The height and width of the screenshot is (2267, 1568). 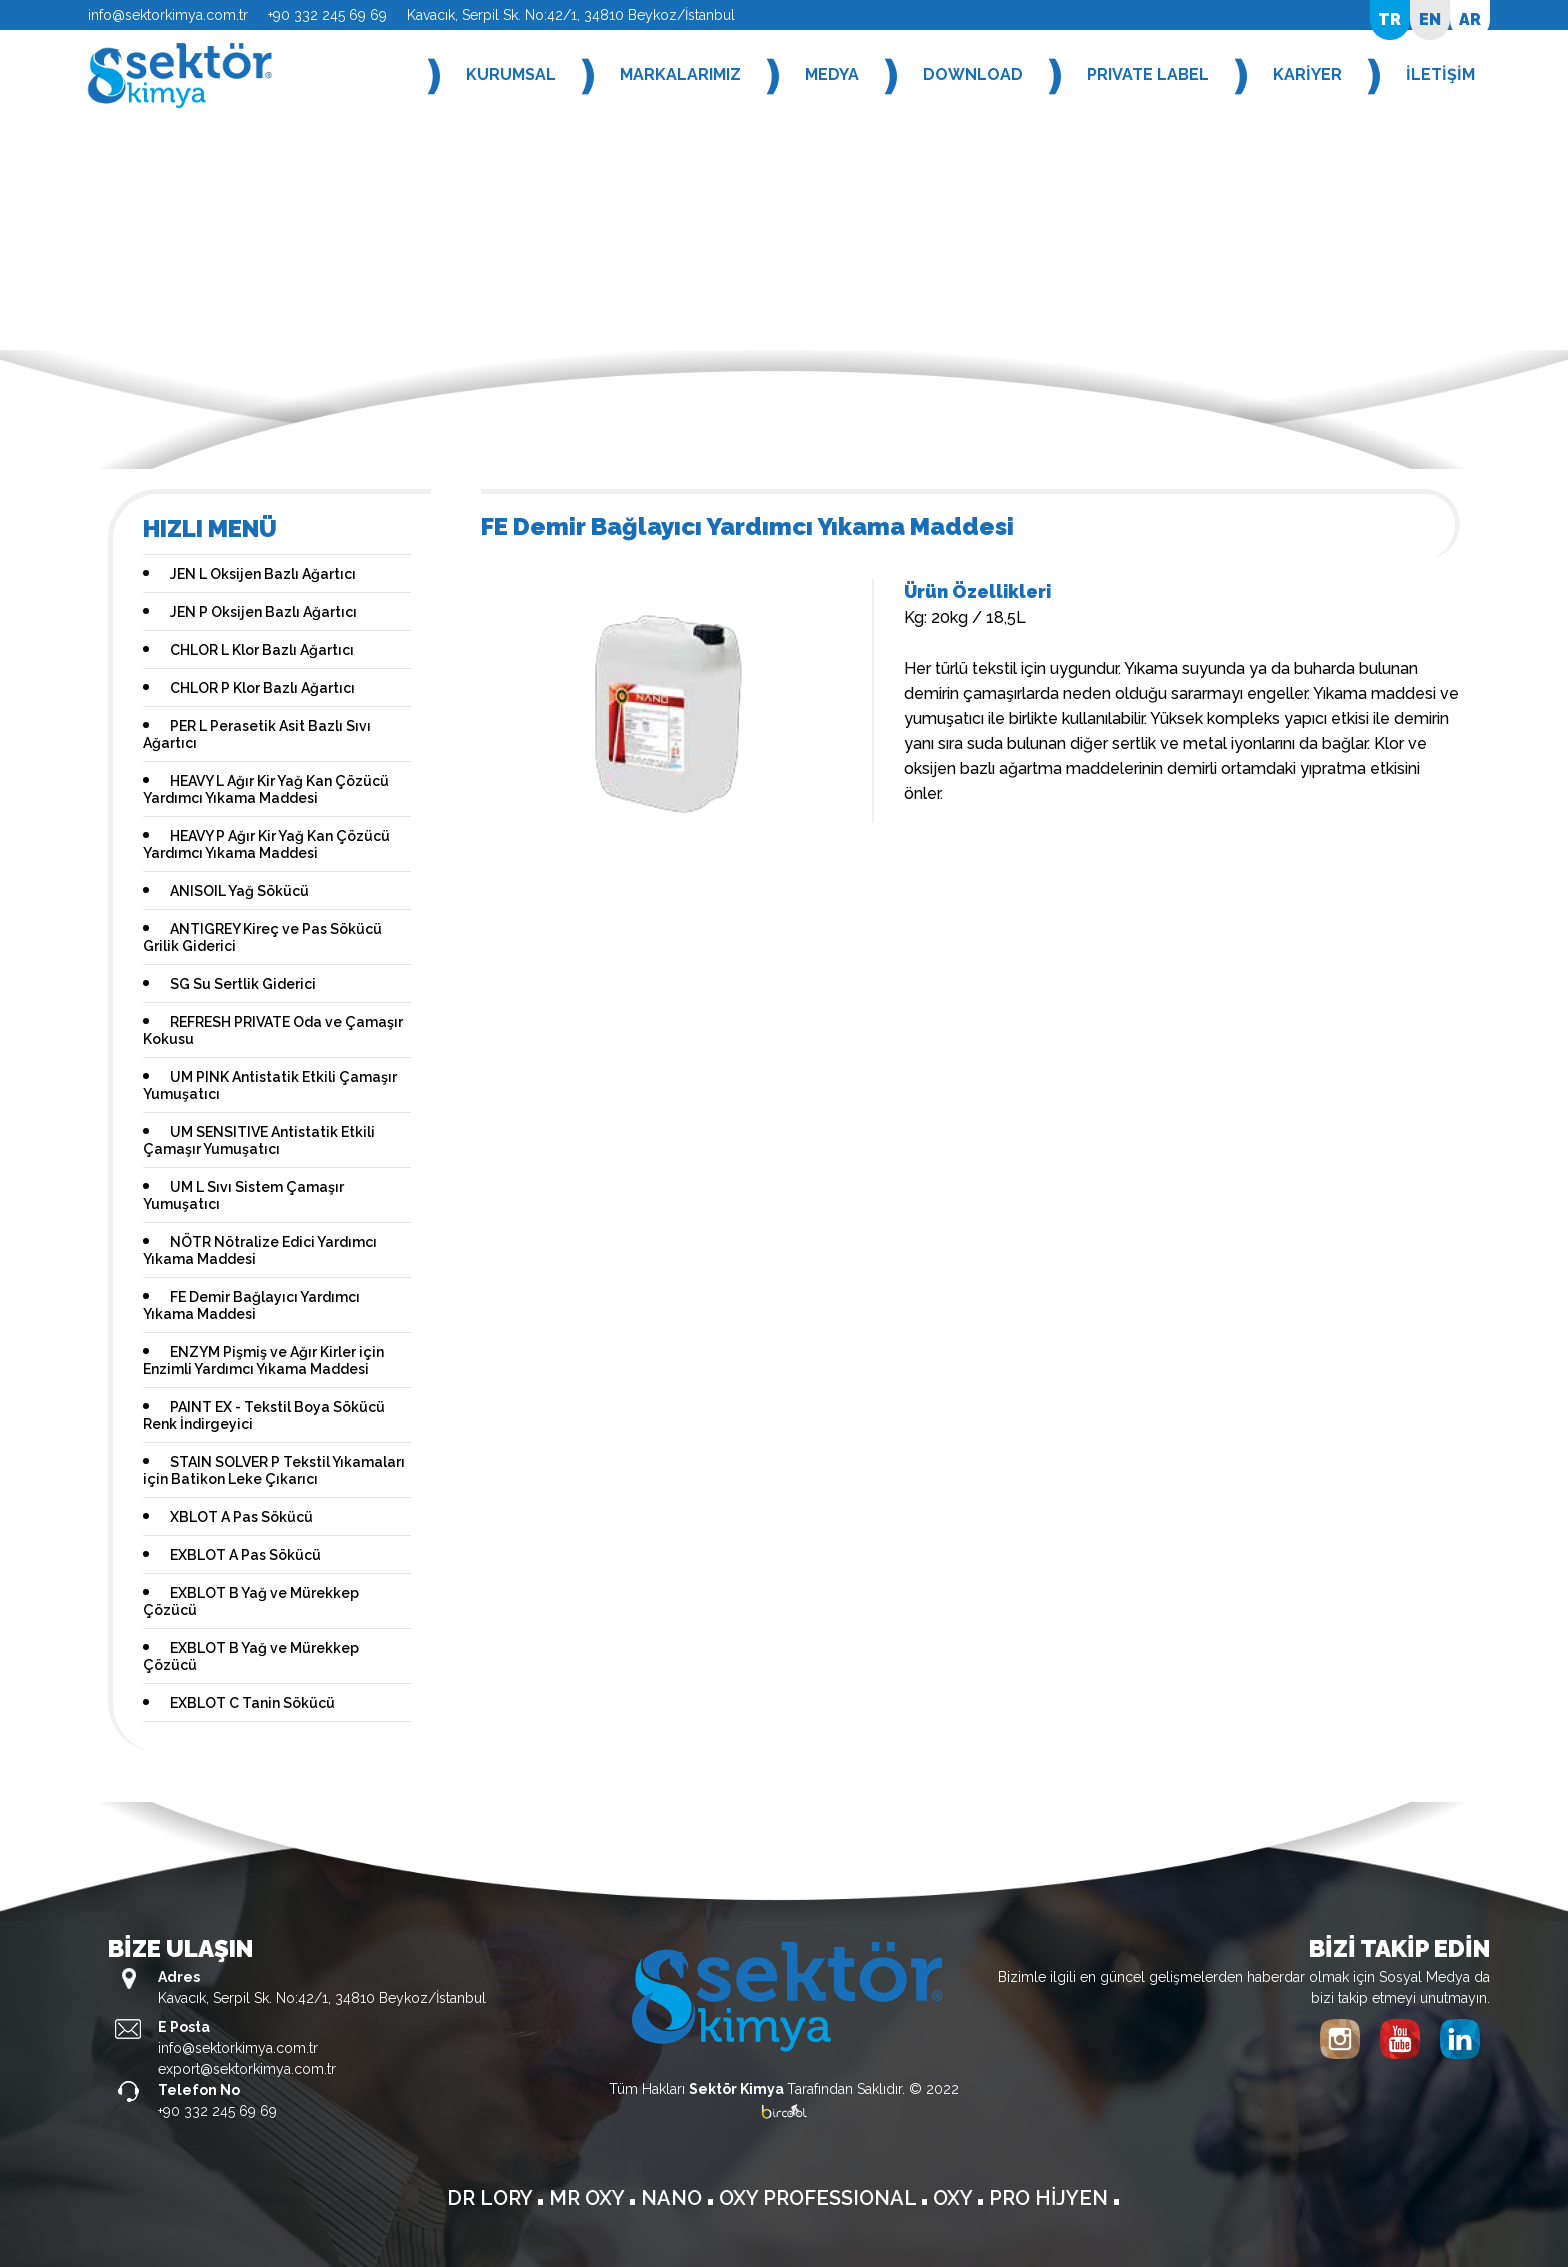 What do you see at coordinates (1148, 74) in the screenshot?
I see `PRIVATE LABEL` at bounding box center [1148, 74].